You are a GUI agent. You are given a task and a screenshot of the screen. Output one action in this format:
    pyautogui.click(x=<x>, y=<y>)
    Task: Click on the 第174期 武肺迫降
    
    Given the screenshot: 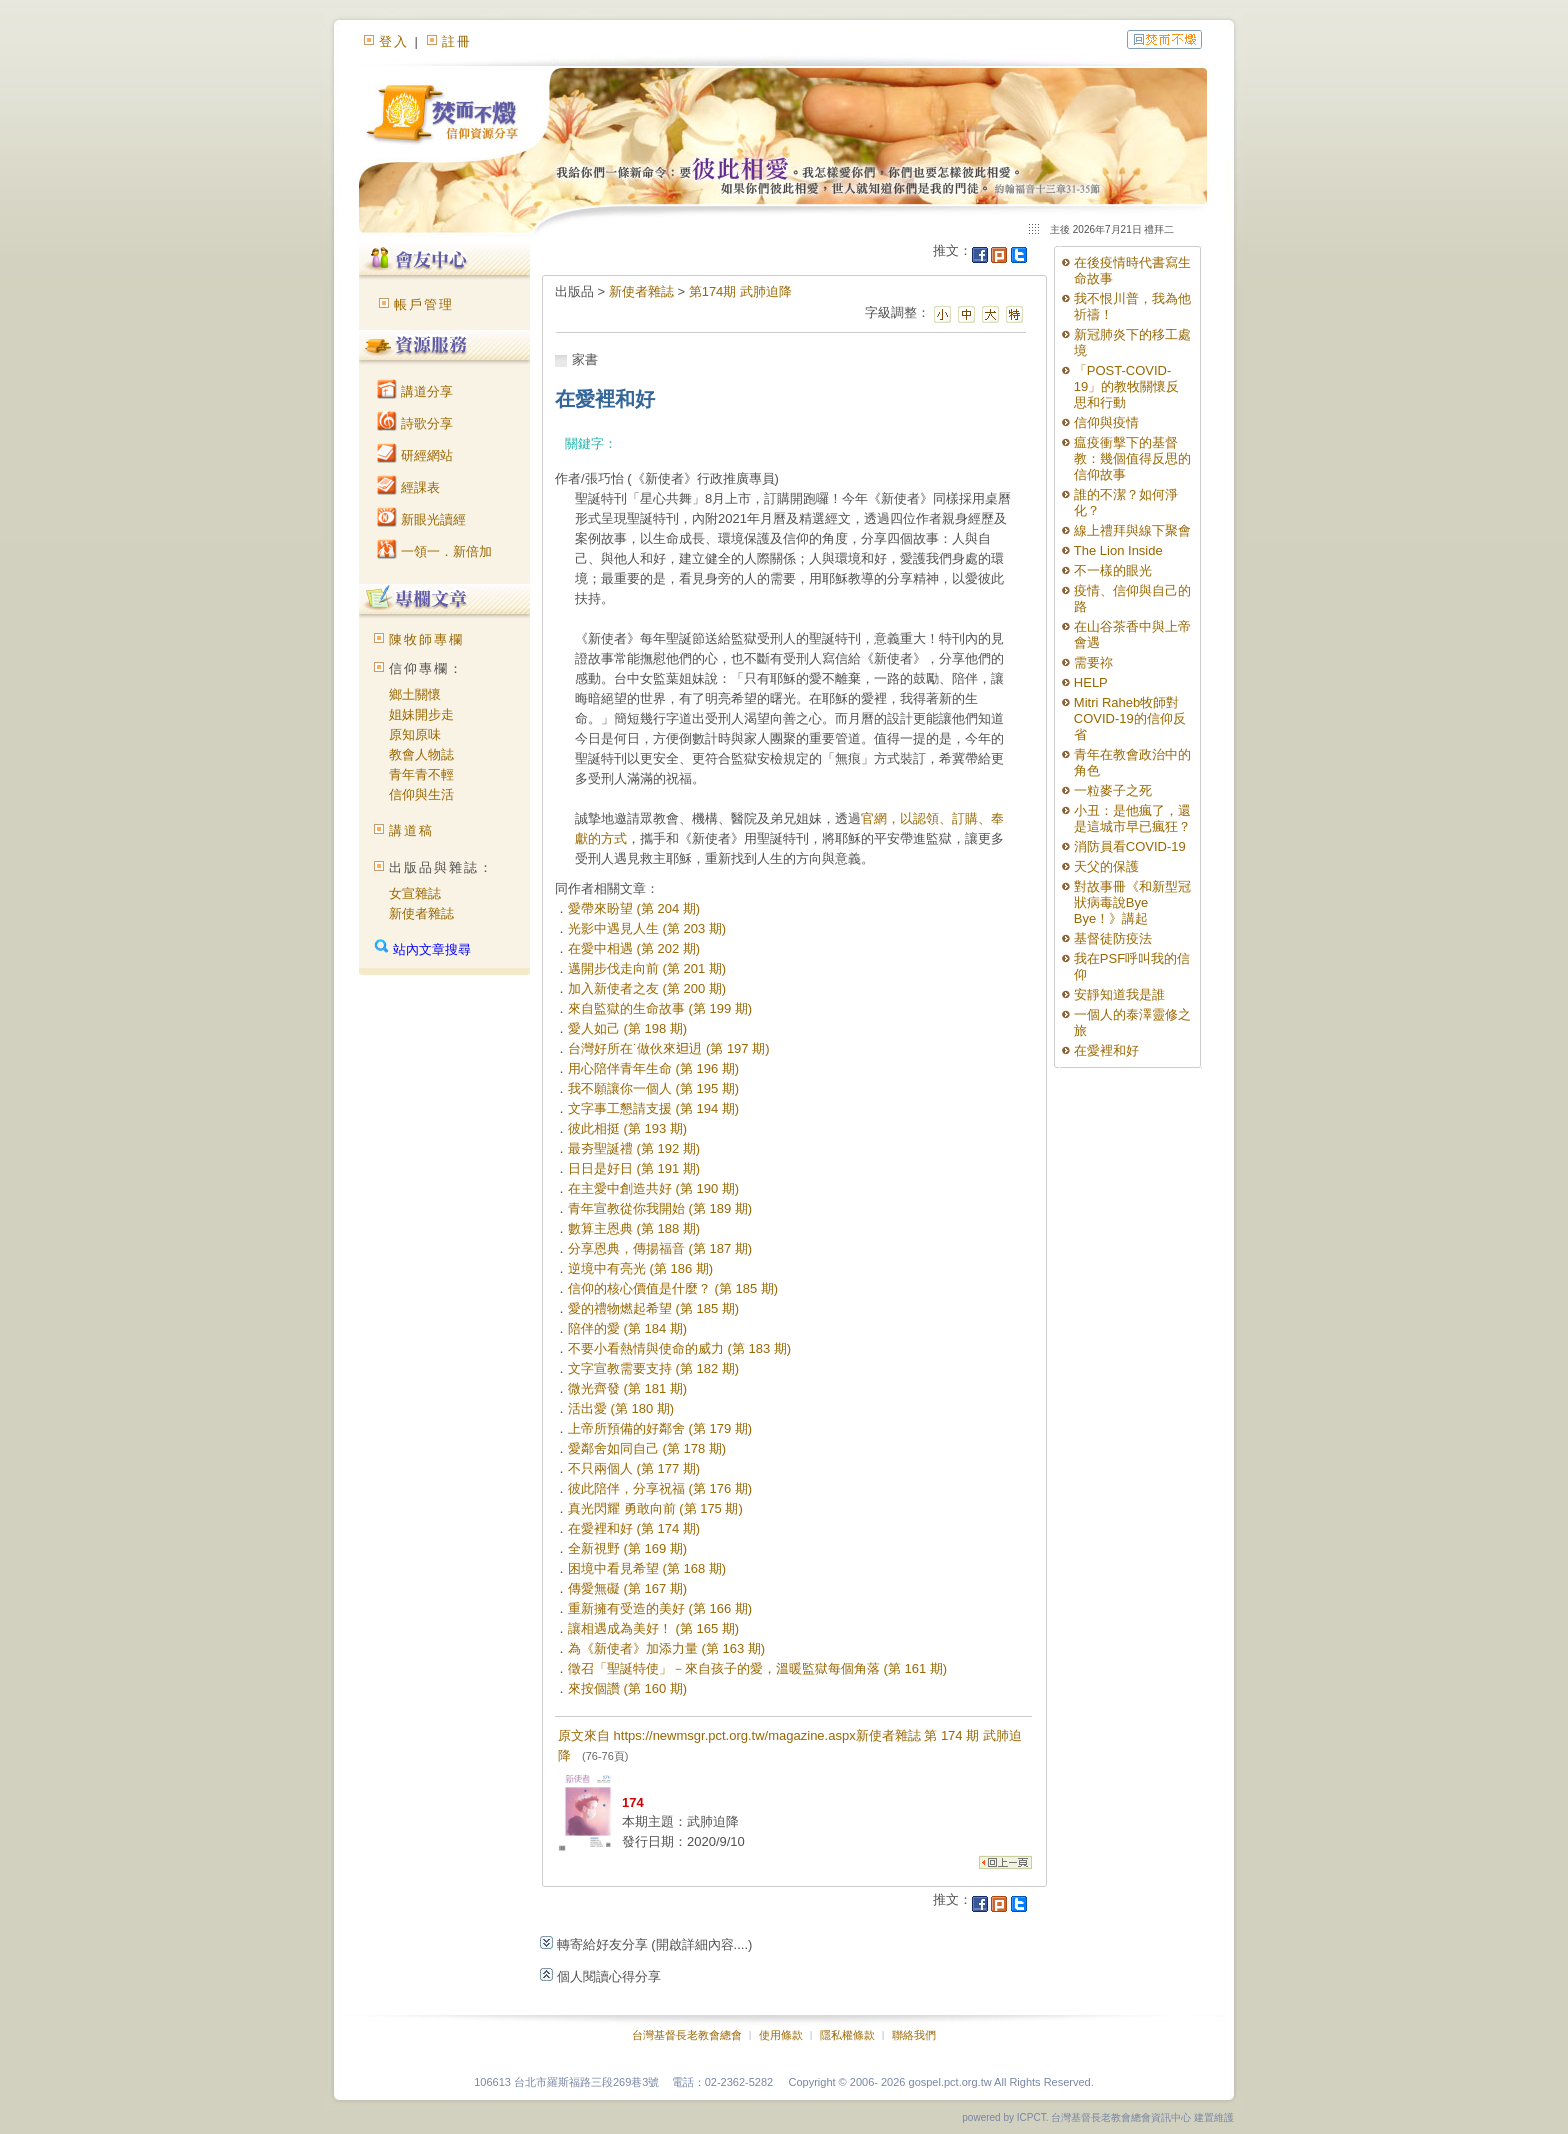 What is the action you would take?
    pyautogui.click(x=740, y=291)
    